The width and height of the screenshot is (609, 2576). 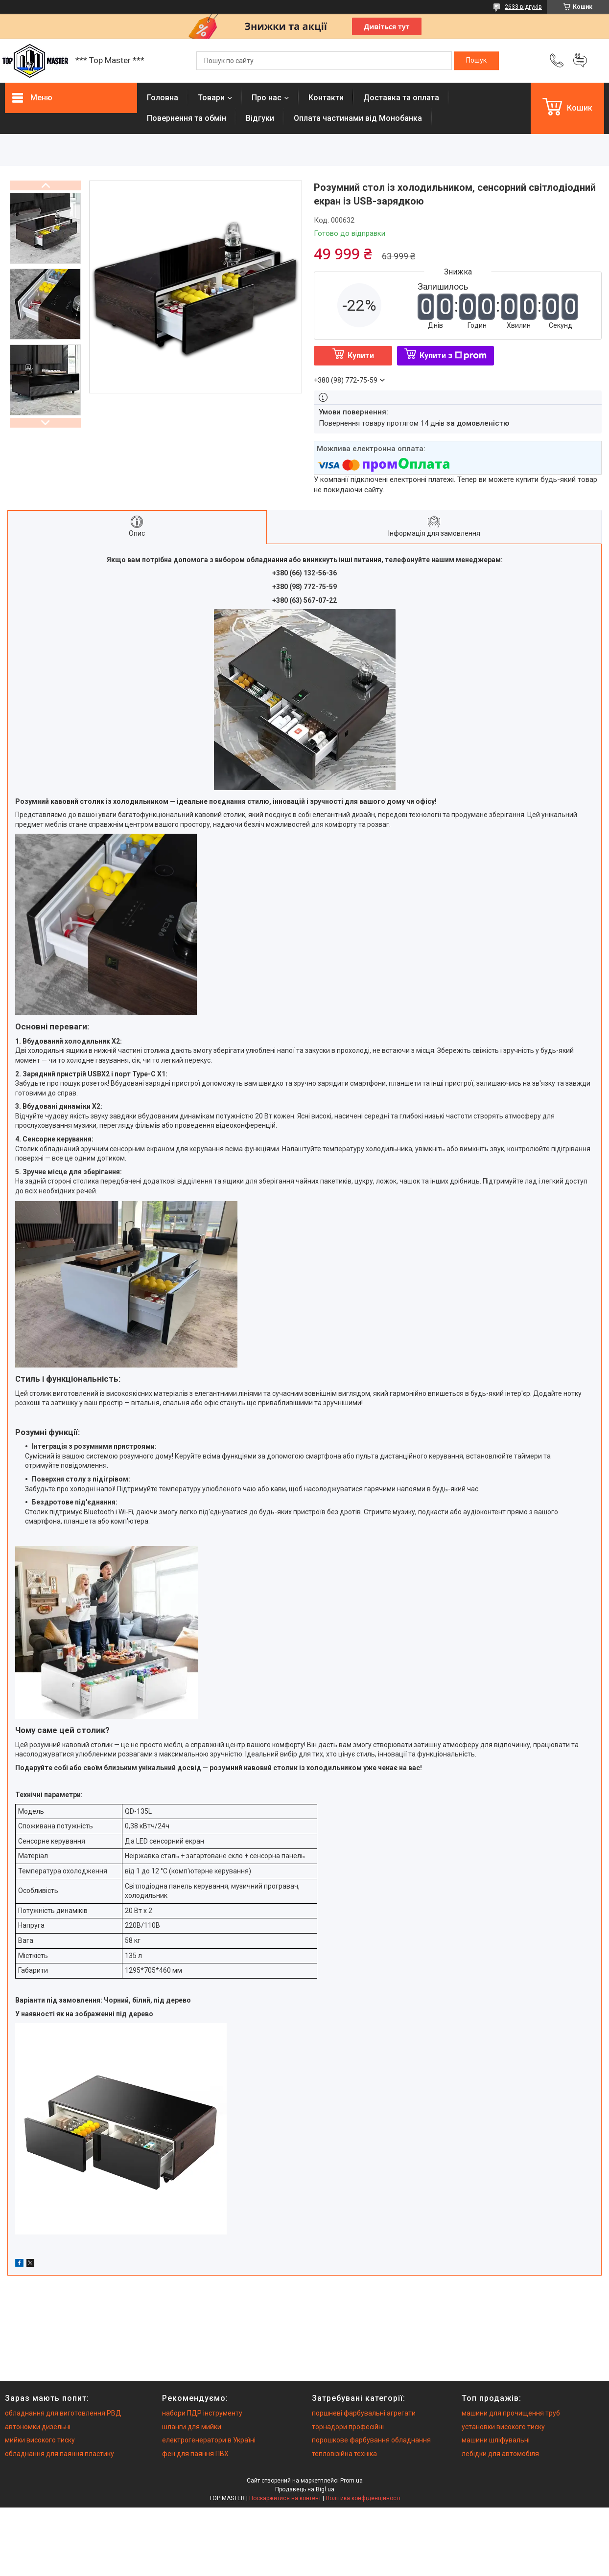 What do you see at coordinates (371, 2440) in the screenshot?
I see `порошкове фарбування обладнання` at bounding box center [371, 2440].